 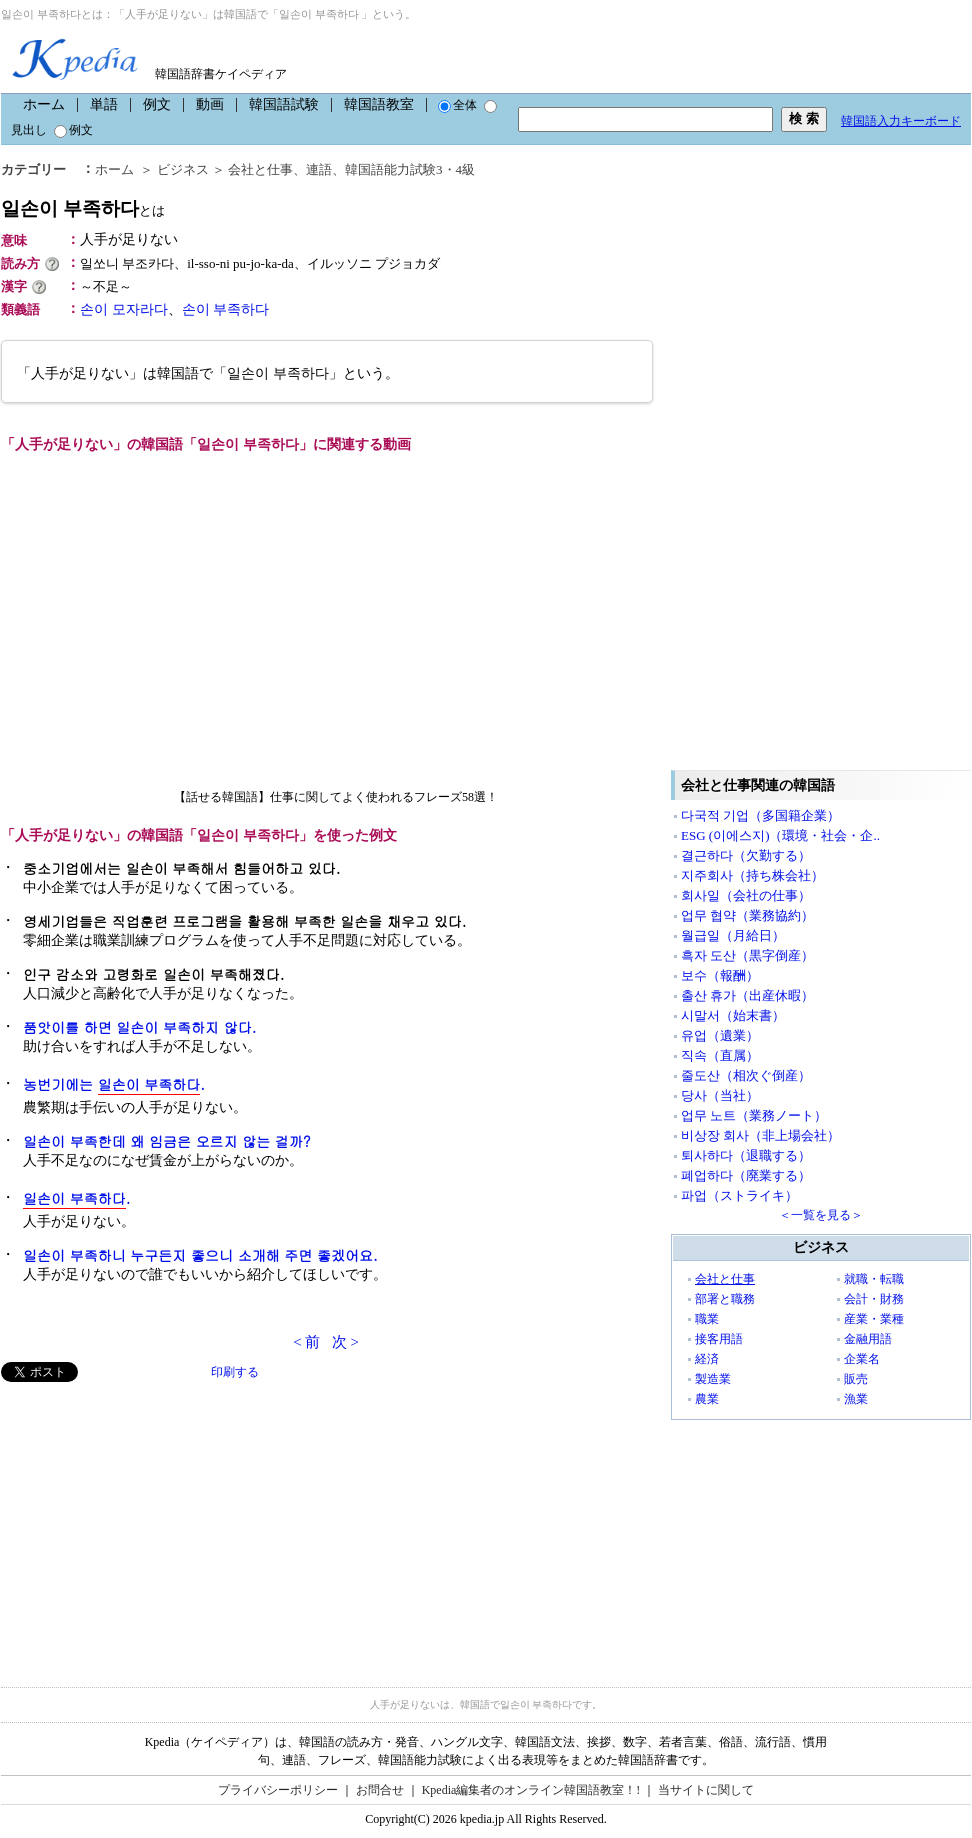 What do you see at coordinates (226, 309) in the screenshot?
I see `손이 부족하다` at bounding box center [226, 309].